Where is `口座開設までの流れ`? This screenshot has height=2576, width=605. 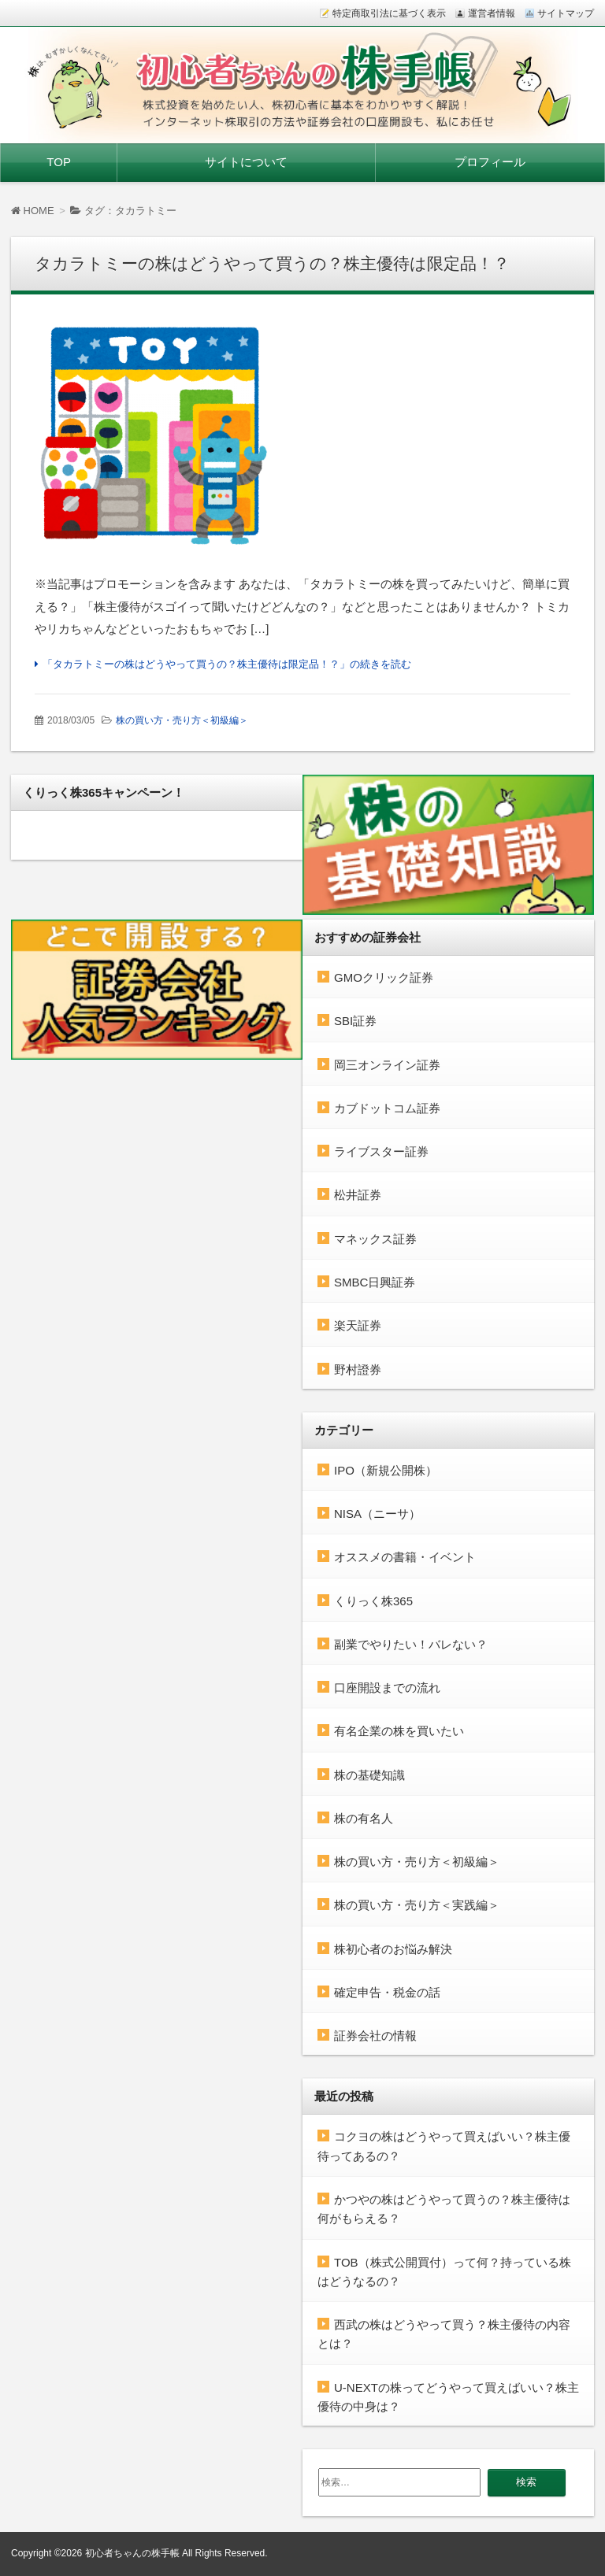 口座開設までの流れ is located at coordinates (387, 1687).